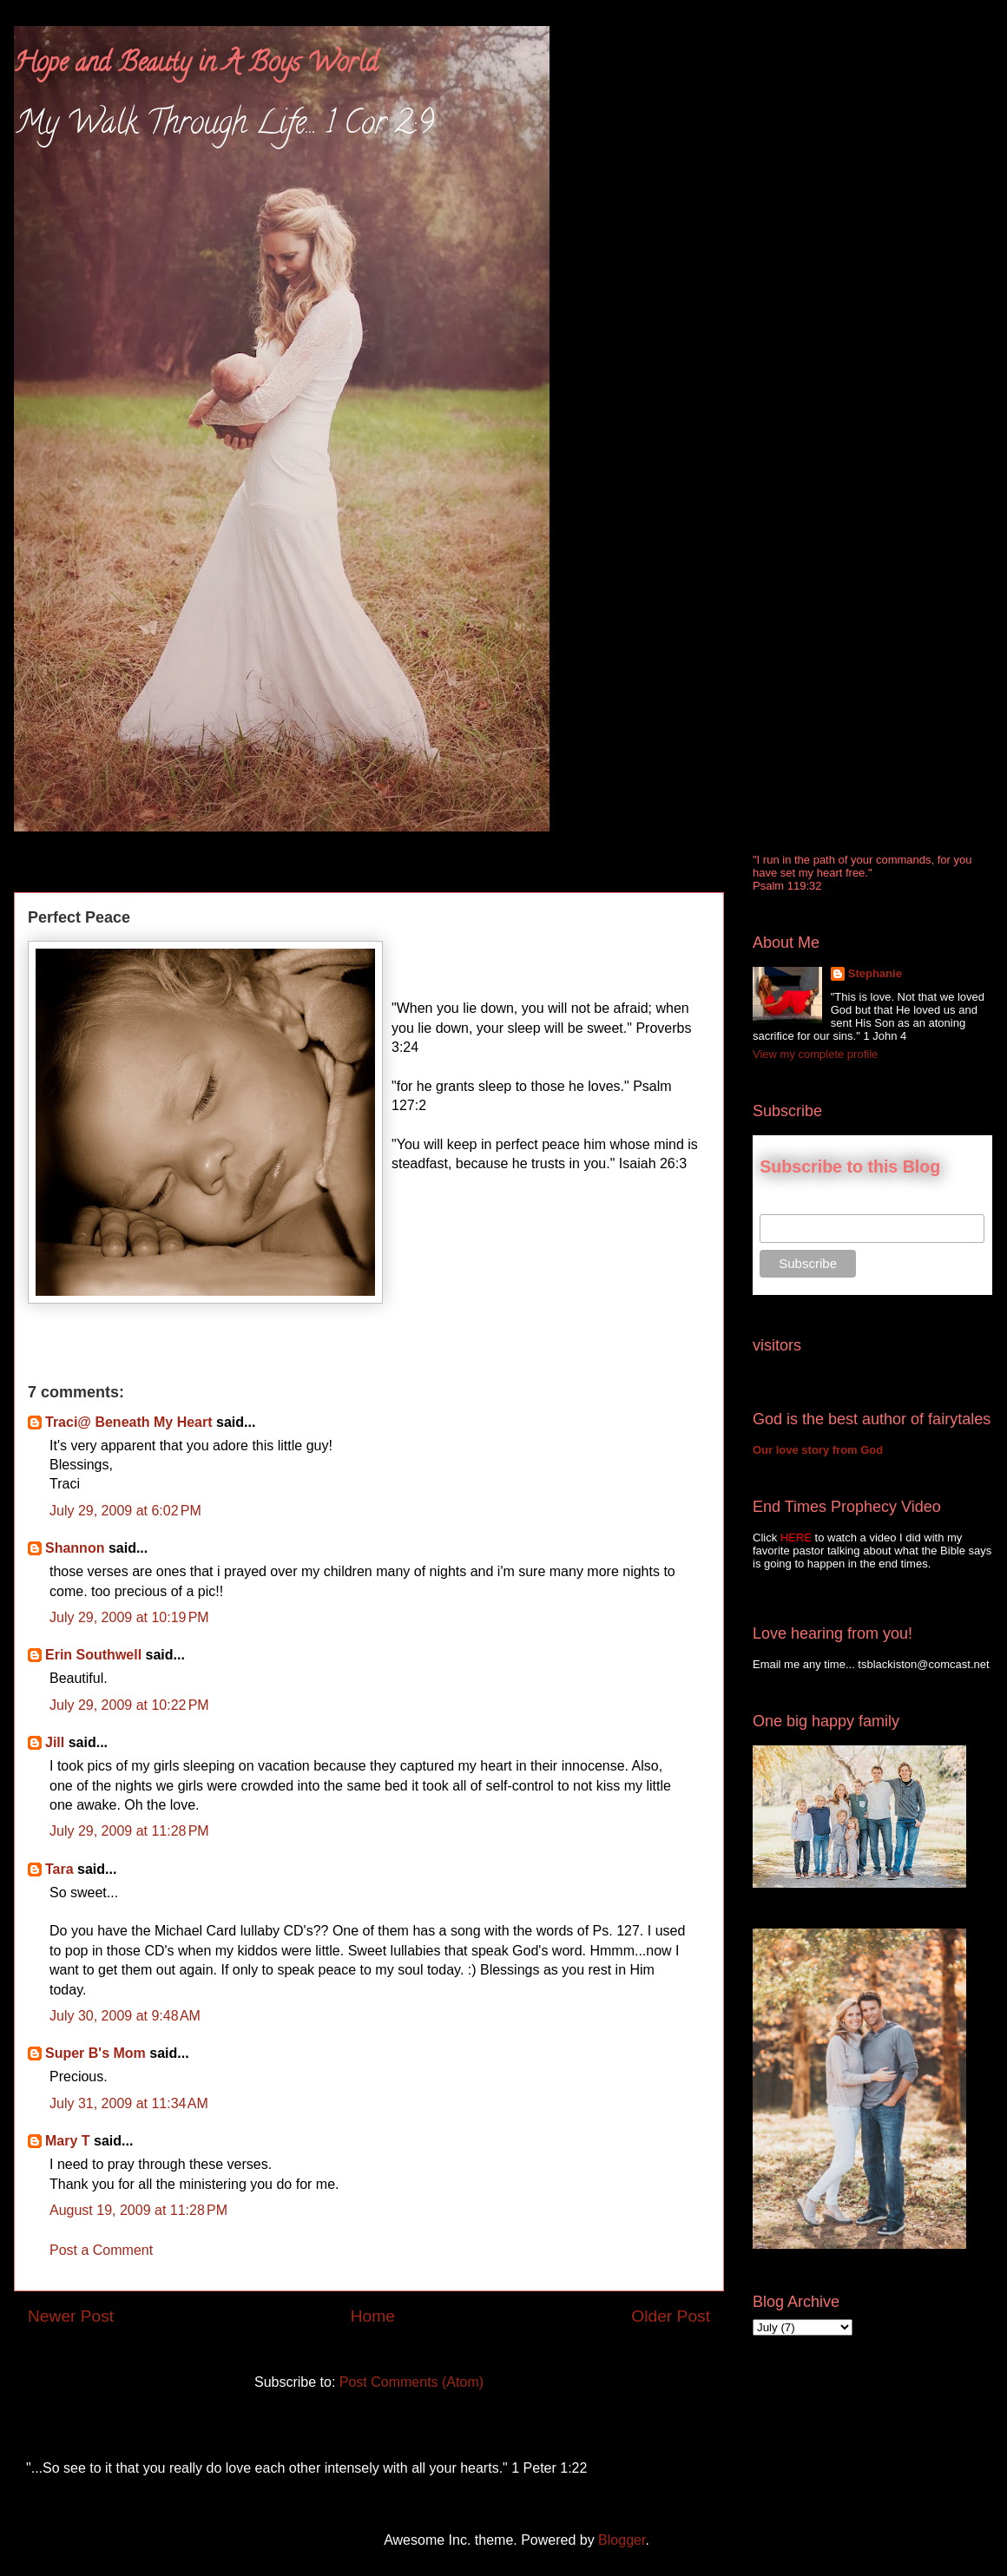  I want to click on Hope and Beauty in A Boys World, so click(196, 65).